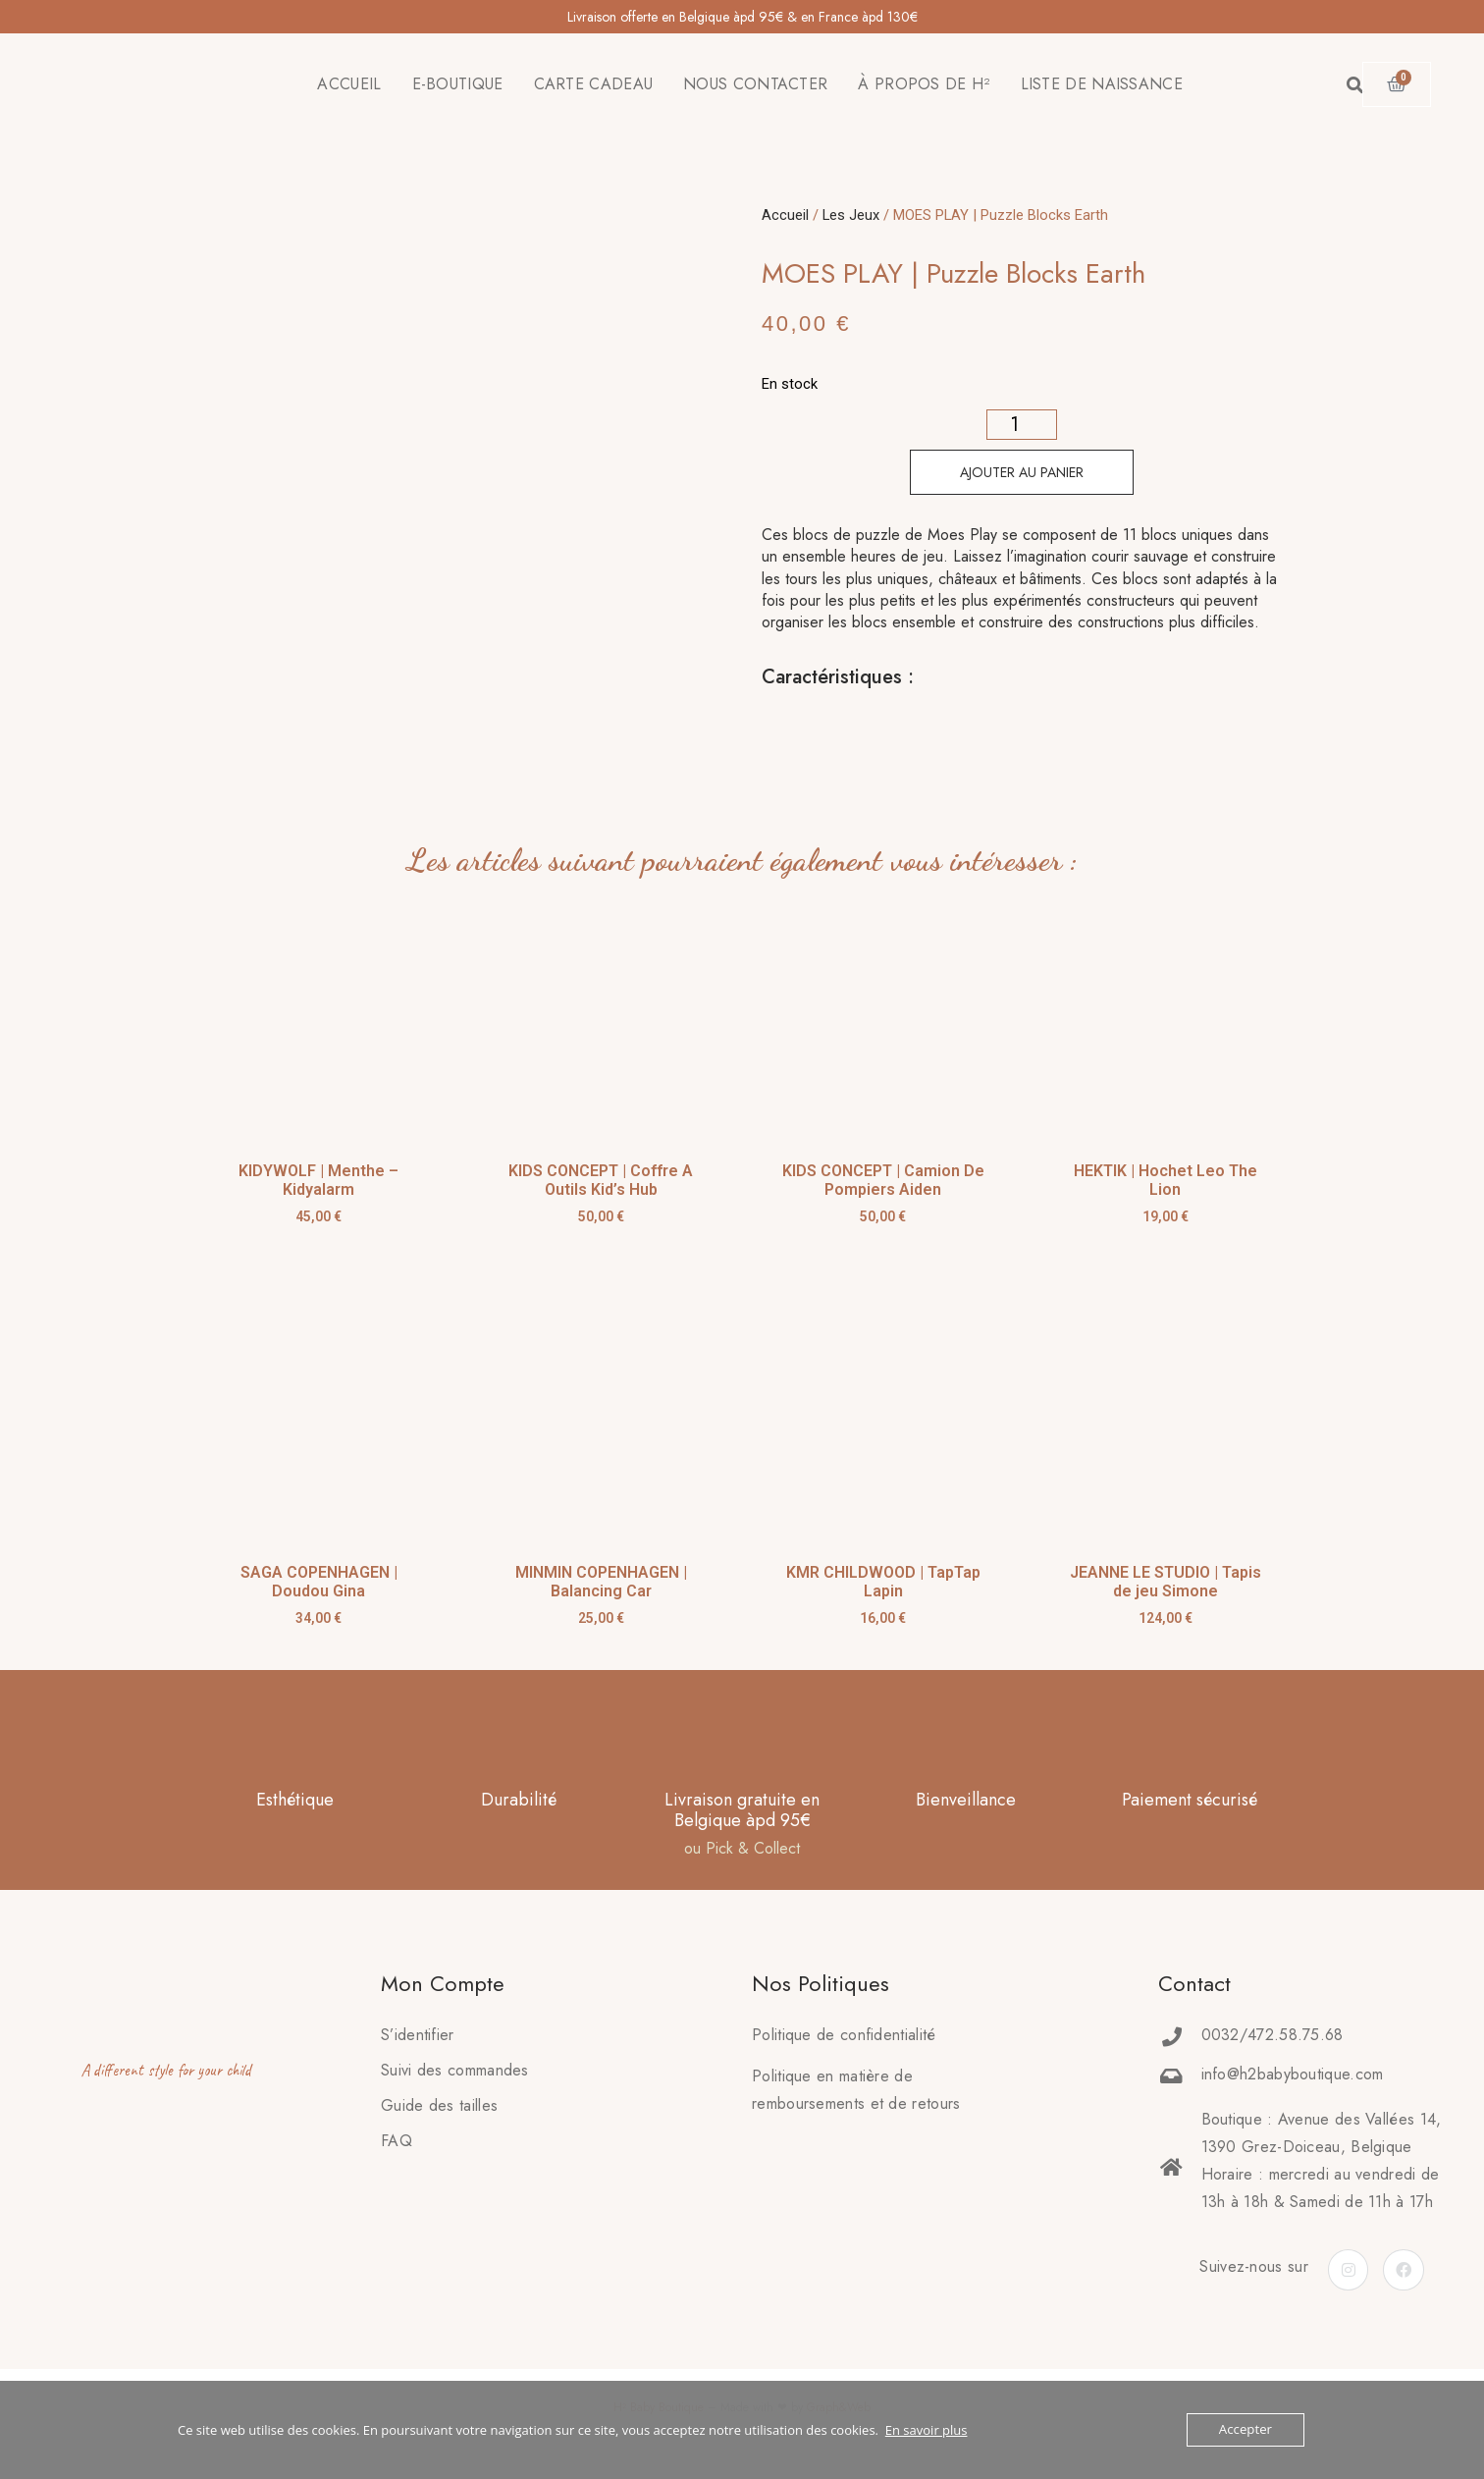 The width and height of the screenshot is (1484, 2479). I want to click on Guide des tailles, so click(439, 2105).